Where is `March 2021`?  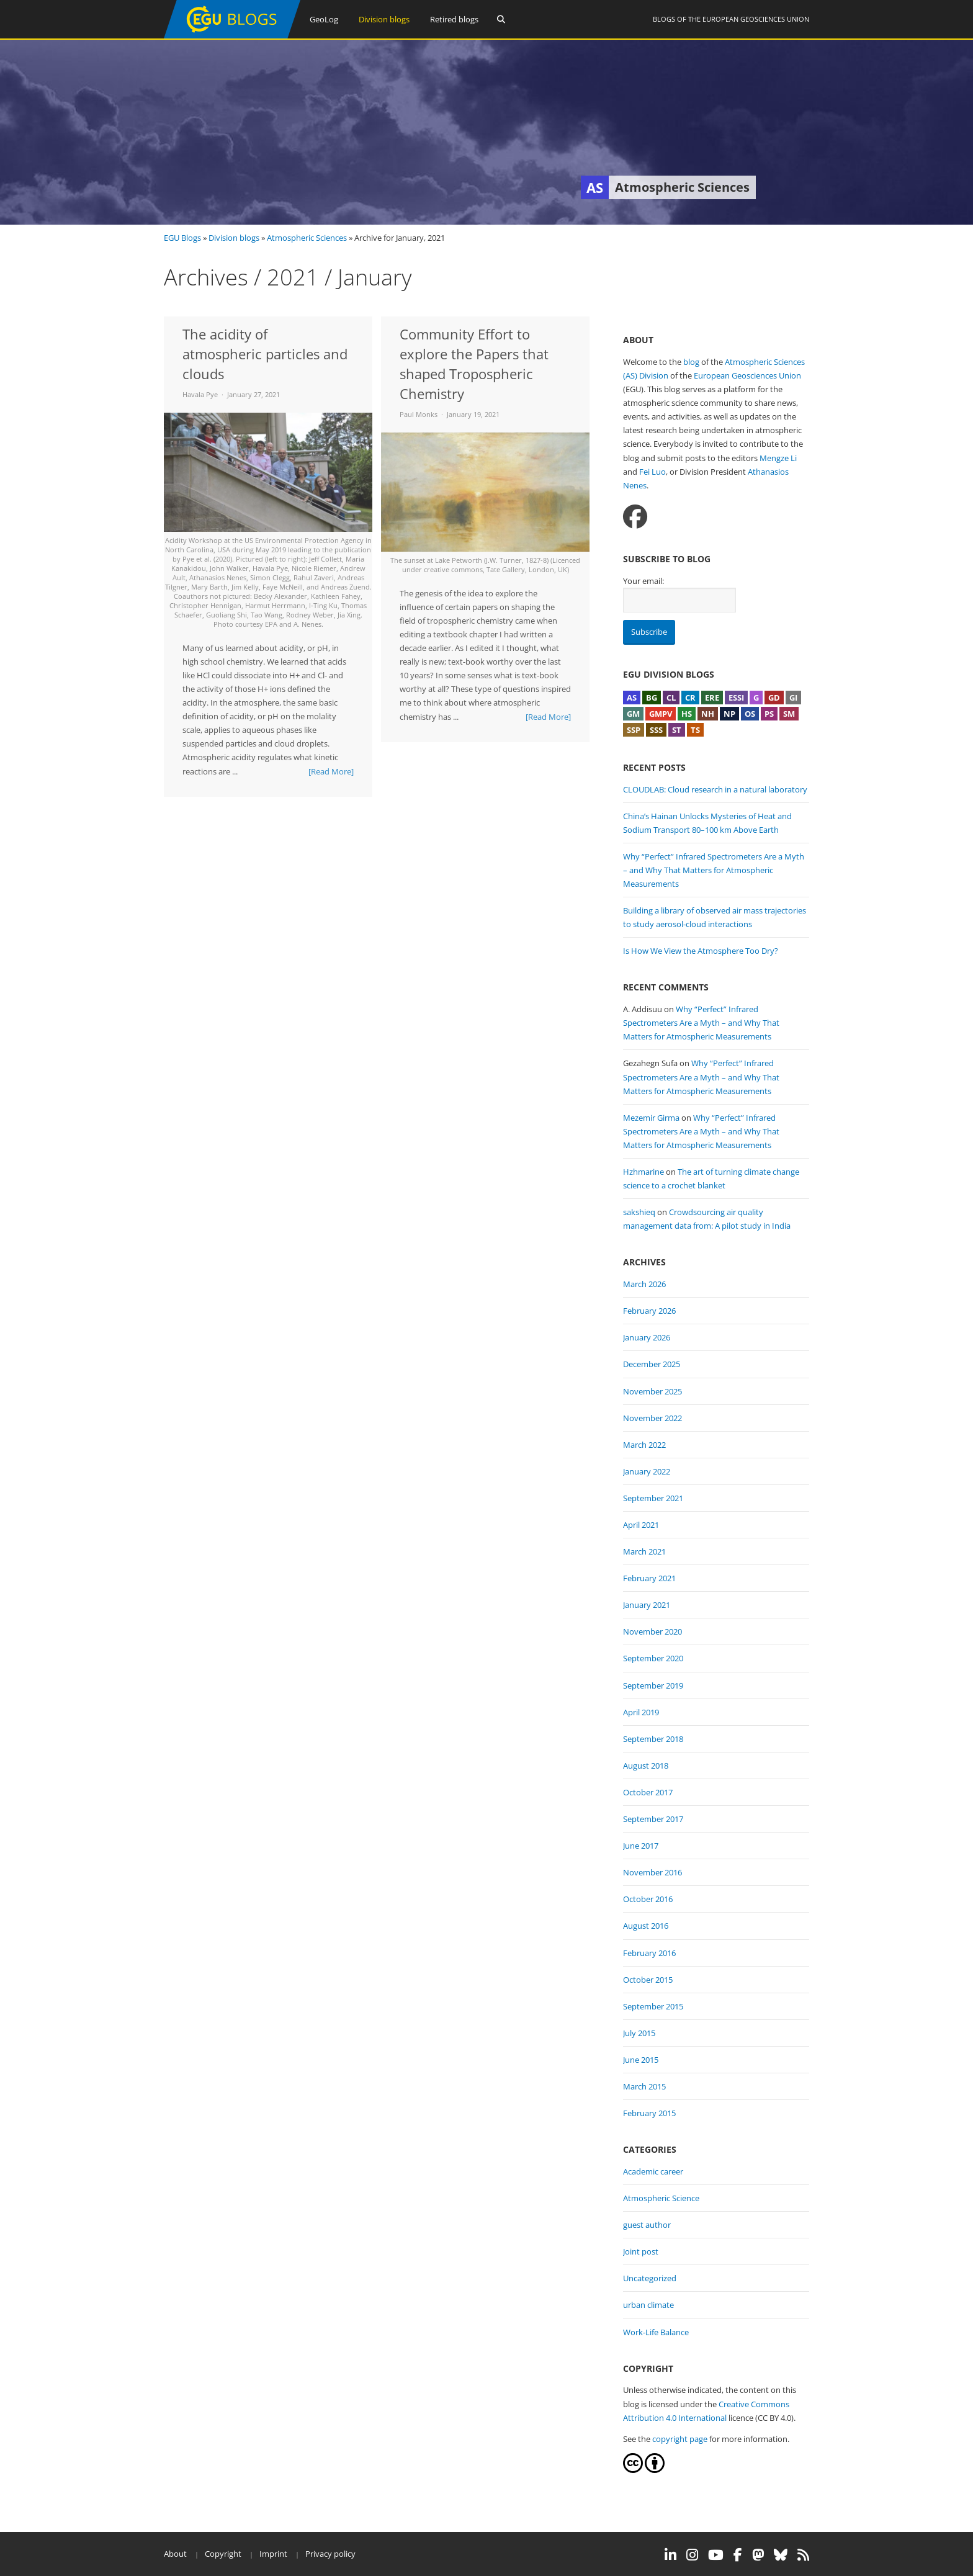 March 2021 is located at coordinates (644, 1551).